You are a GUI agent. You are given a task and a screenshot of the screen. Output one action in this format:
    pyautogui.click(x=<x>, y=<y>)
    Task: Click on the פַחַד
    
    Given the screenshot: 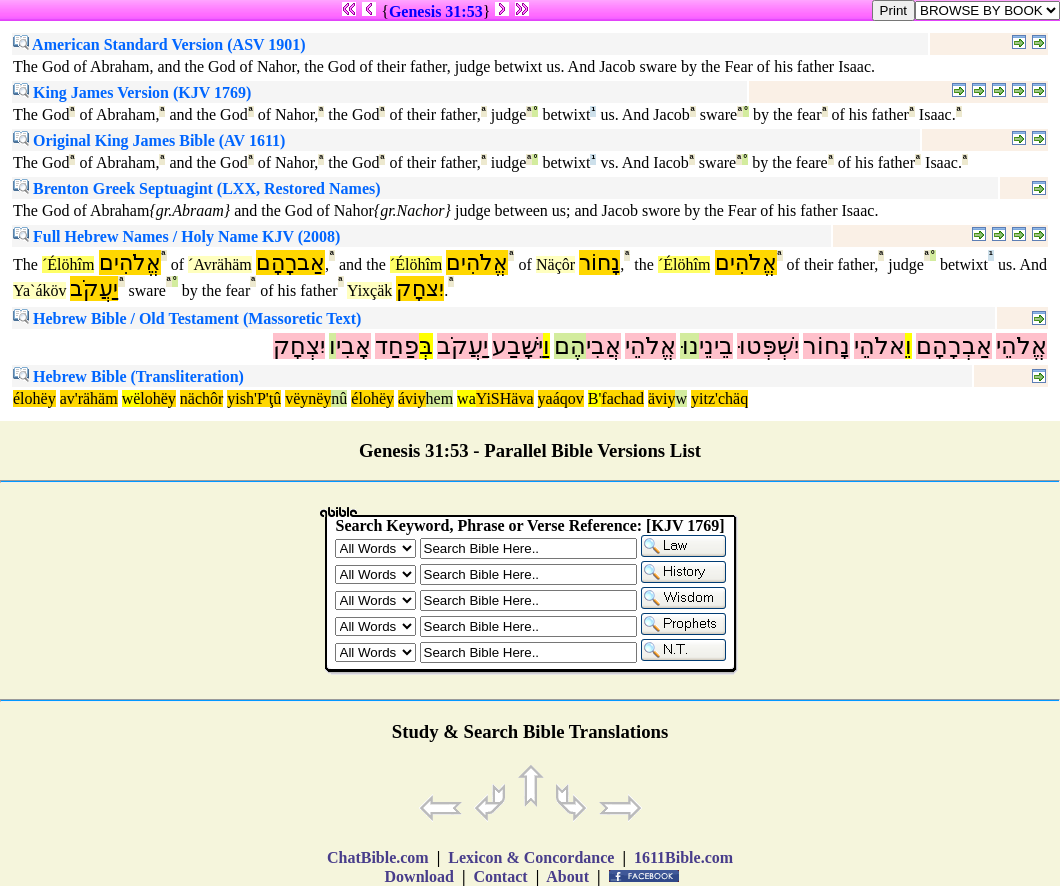 What is the action you would take?
    pyautogui.click(x=397, y=346)
    